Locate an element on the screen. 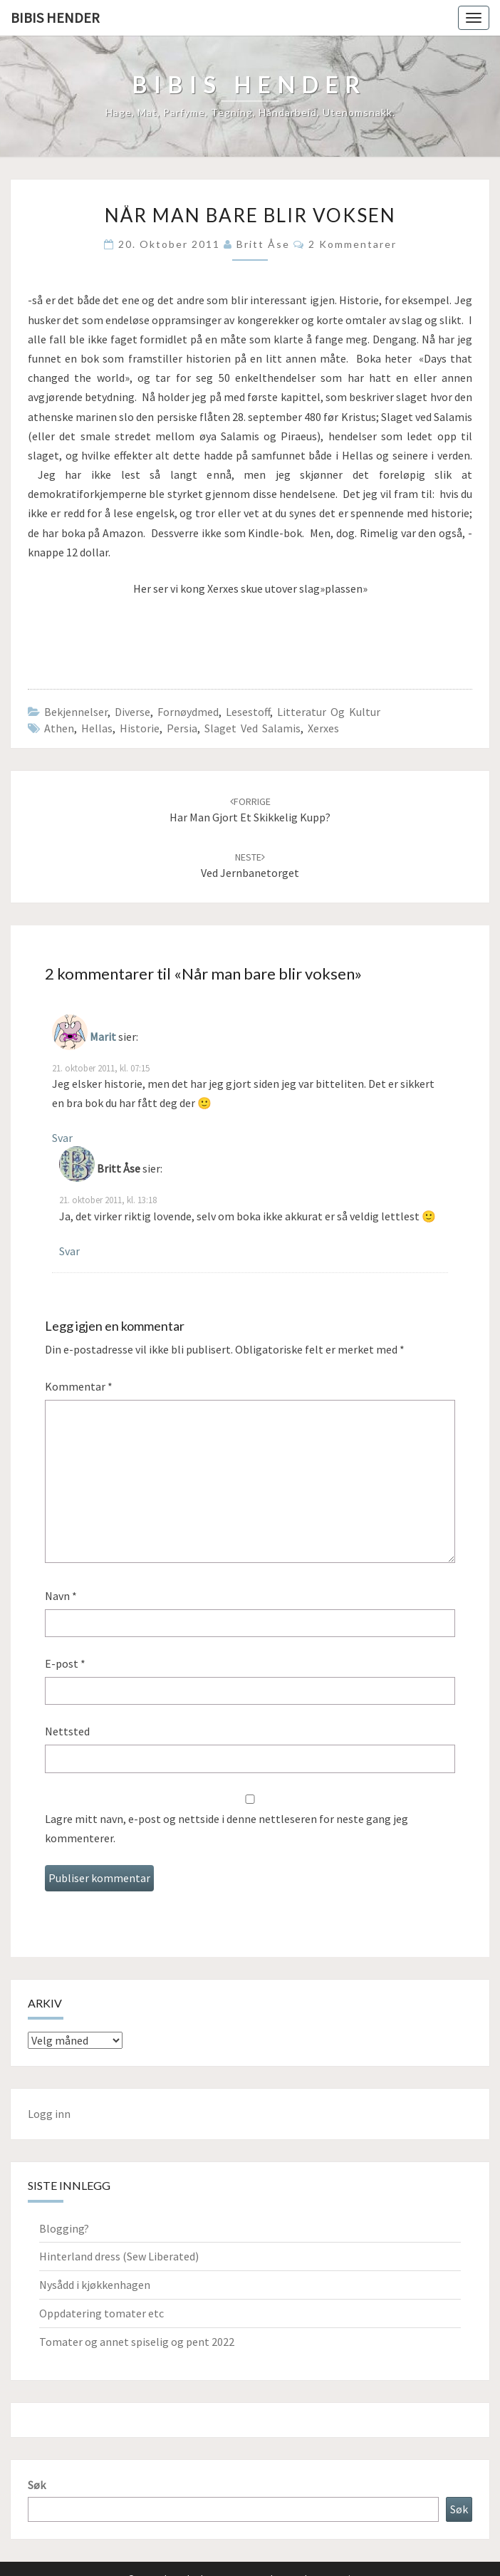 This screenshot has height=2576, width=500. Søk is located at coordinates (37, 2485).